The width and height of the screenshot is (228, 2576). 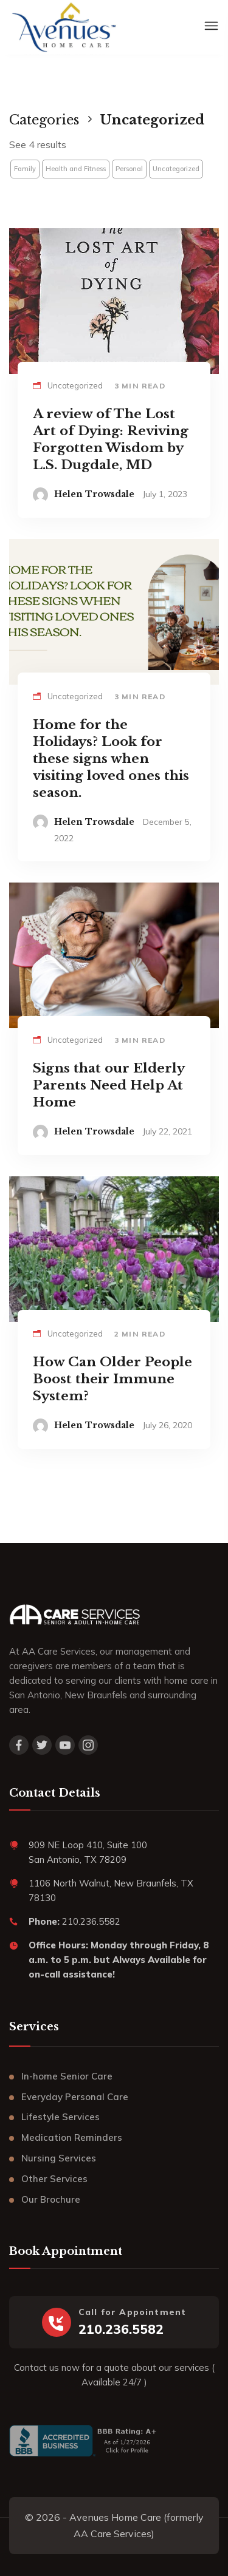 What do you see at coordinates (50, 2199) in the screenshot?
I see `Our Brochure` at bounding box center [50, 2199].